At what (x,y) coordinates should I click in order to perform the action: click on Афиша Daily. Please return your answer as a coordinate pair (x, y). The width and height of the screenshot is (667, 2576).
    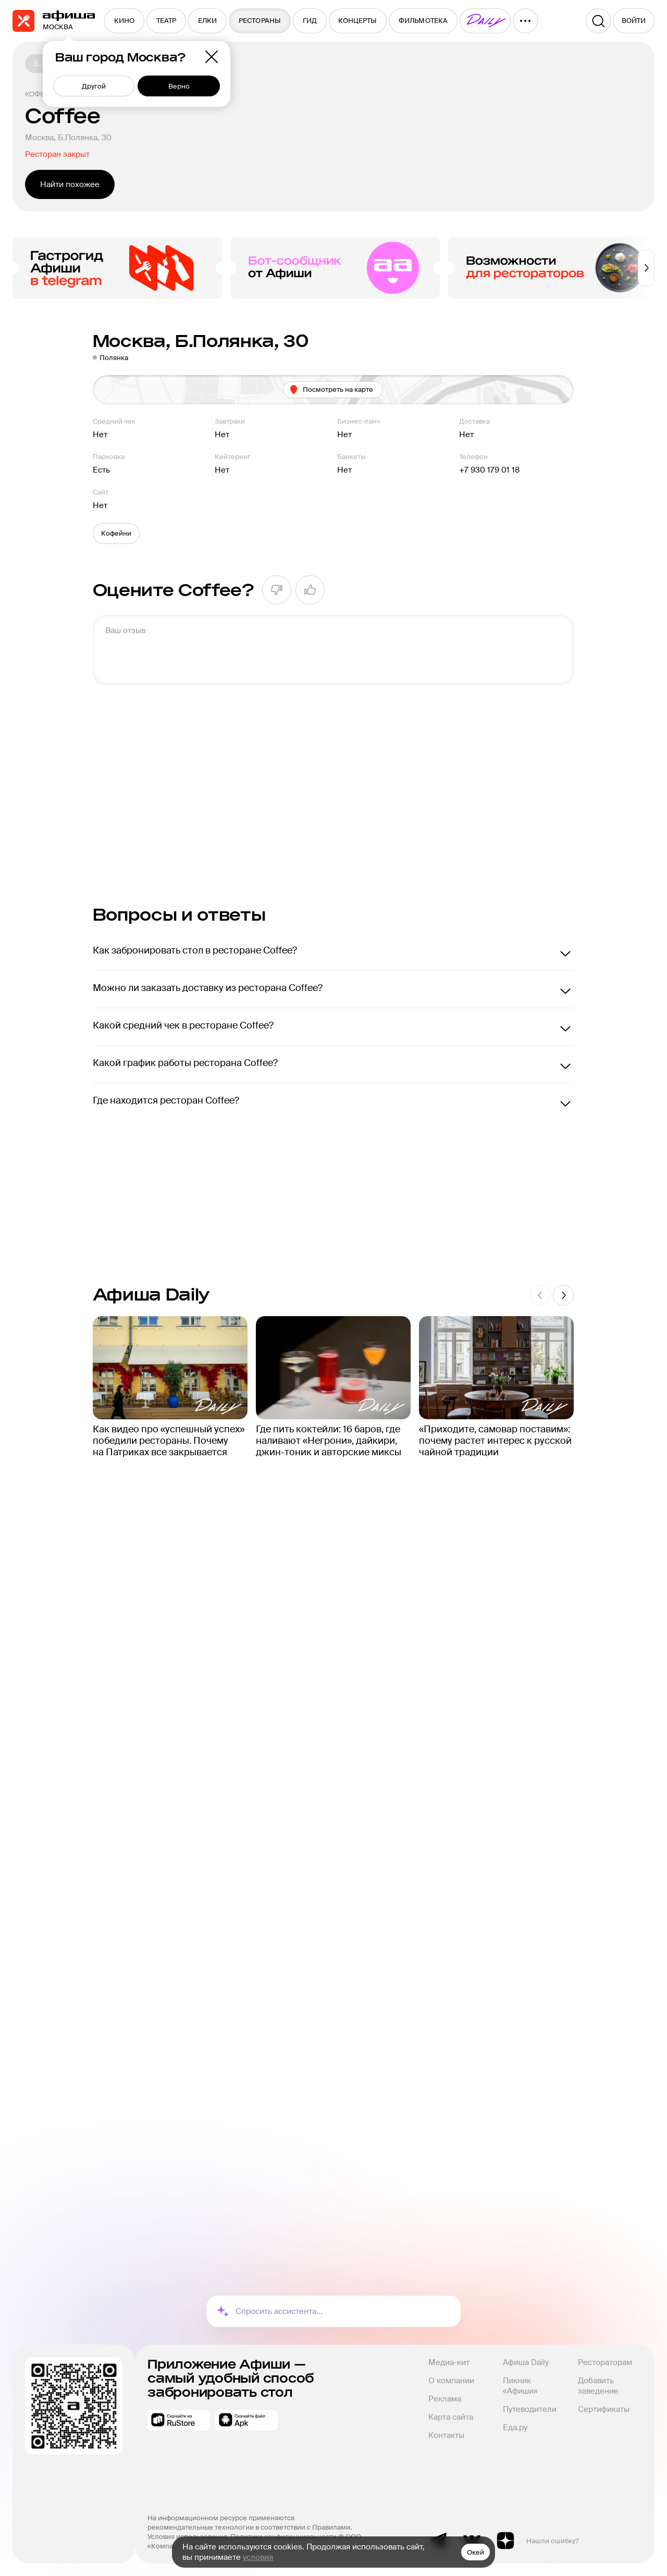
    Looking at the image, I should click on (526, 2362).